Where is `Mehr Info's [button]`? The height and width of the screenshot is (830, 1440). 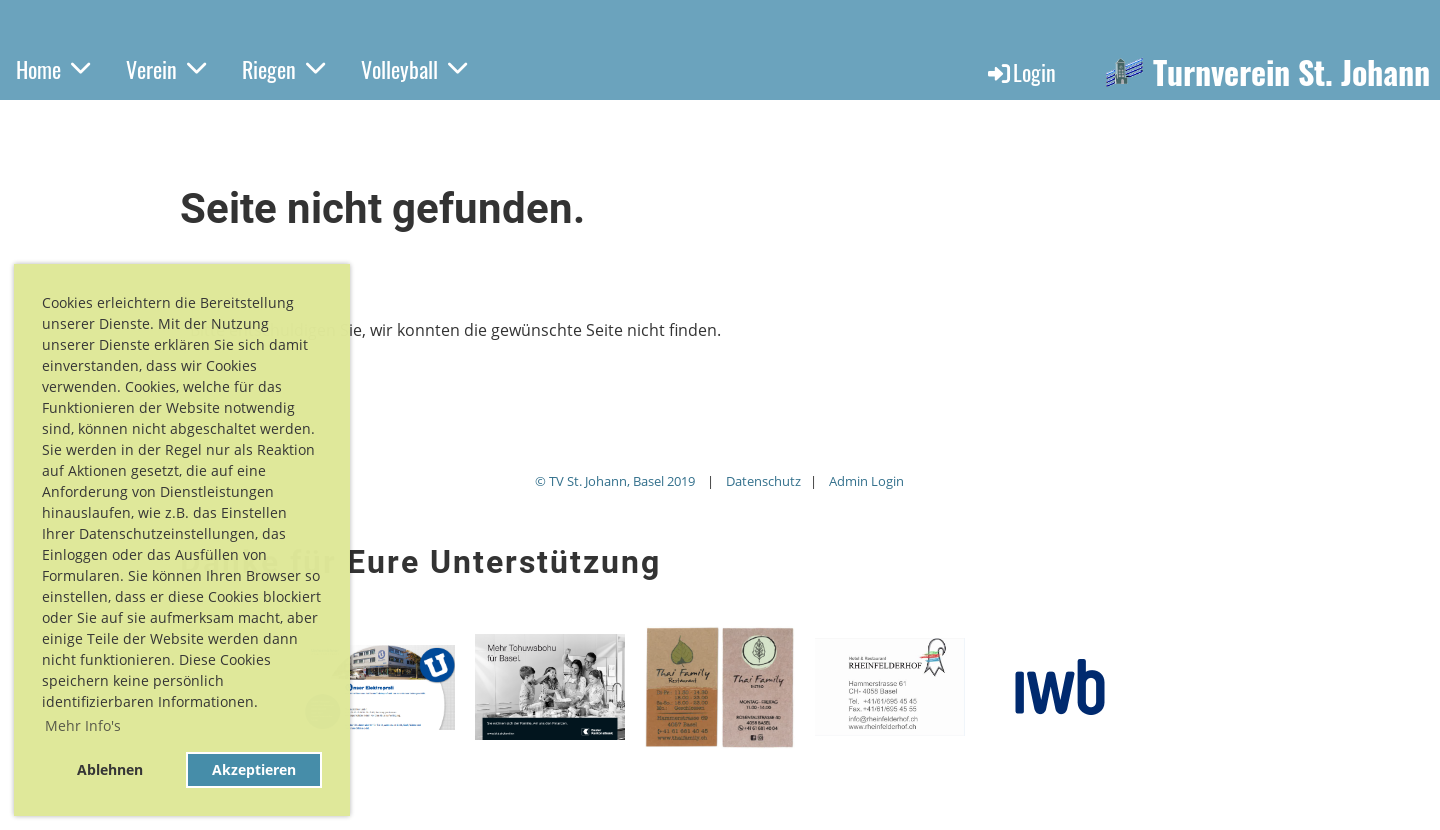 Mehr Info's [button] is located at coordinates (83, 725).